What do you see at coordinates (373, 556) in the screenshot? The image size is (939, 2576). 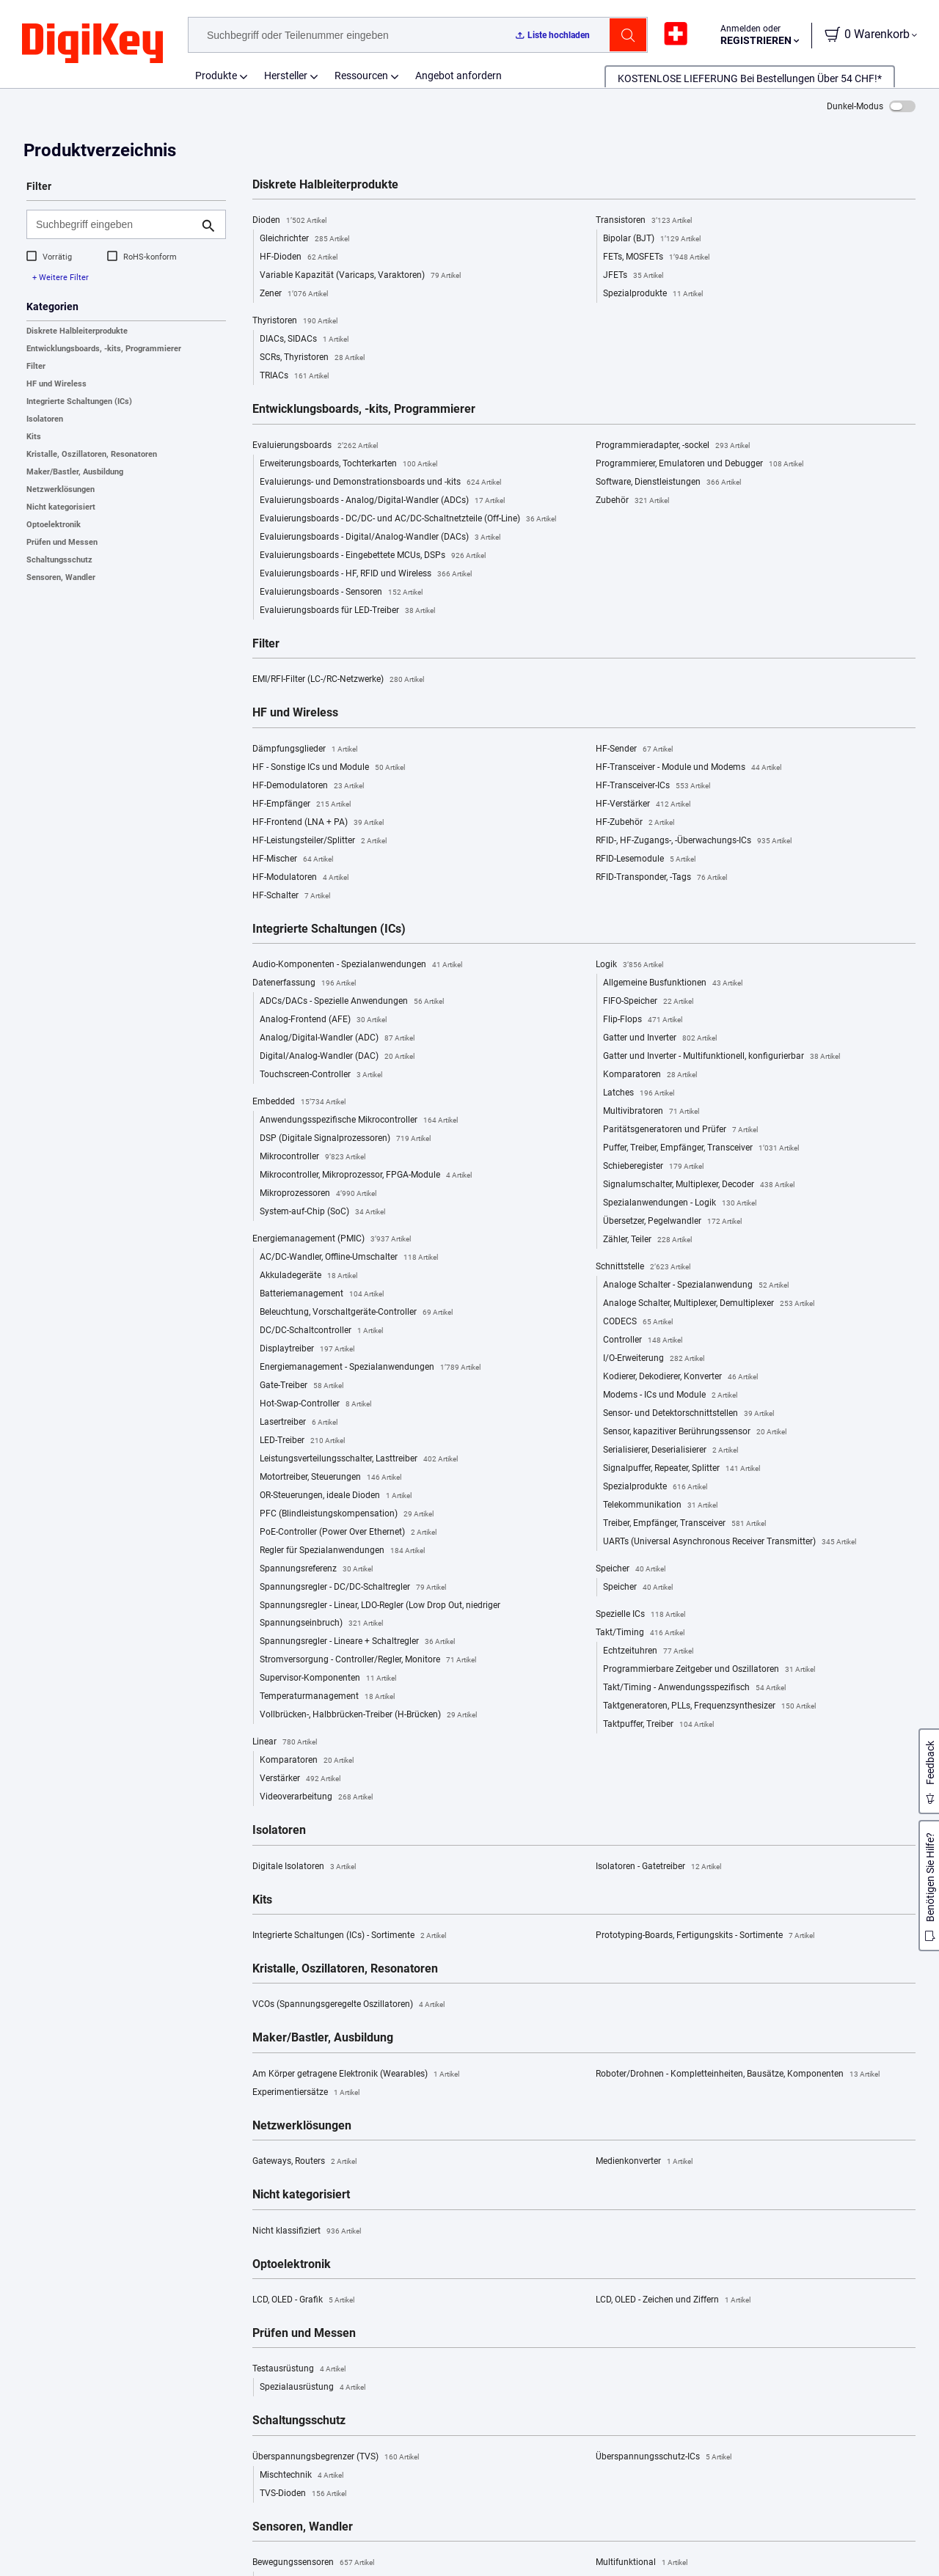 I see `Evaluierungsboards - Eingebettete MCUs, DSPs` at bounding box center [373, 556].